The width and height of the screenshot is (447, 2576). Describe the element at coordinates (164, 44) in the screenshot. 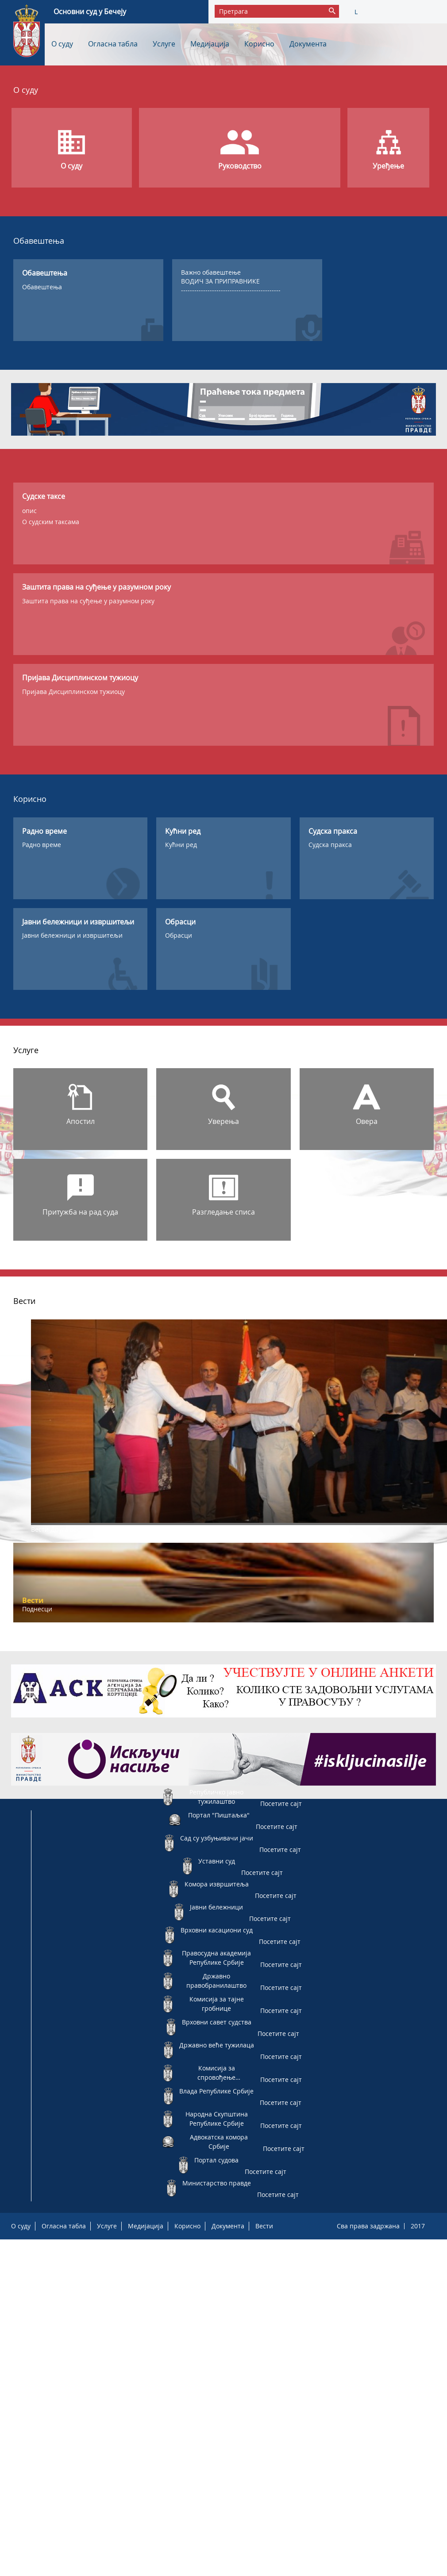

I see `Услуге` at that location.